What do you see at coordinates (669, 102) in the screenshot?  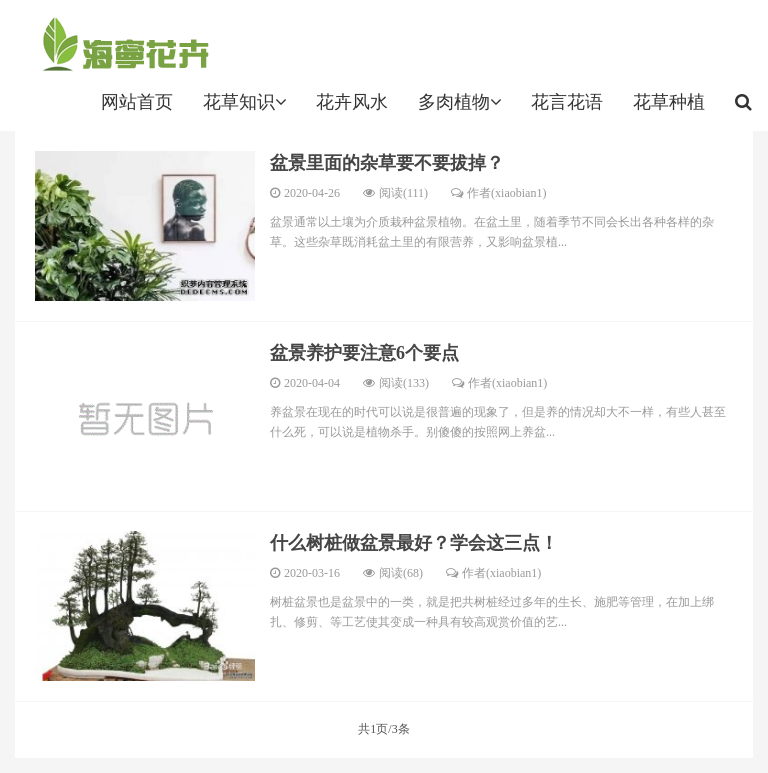 I see `花草种植` at bounding box center [669, 102].